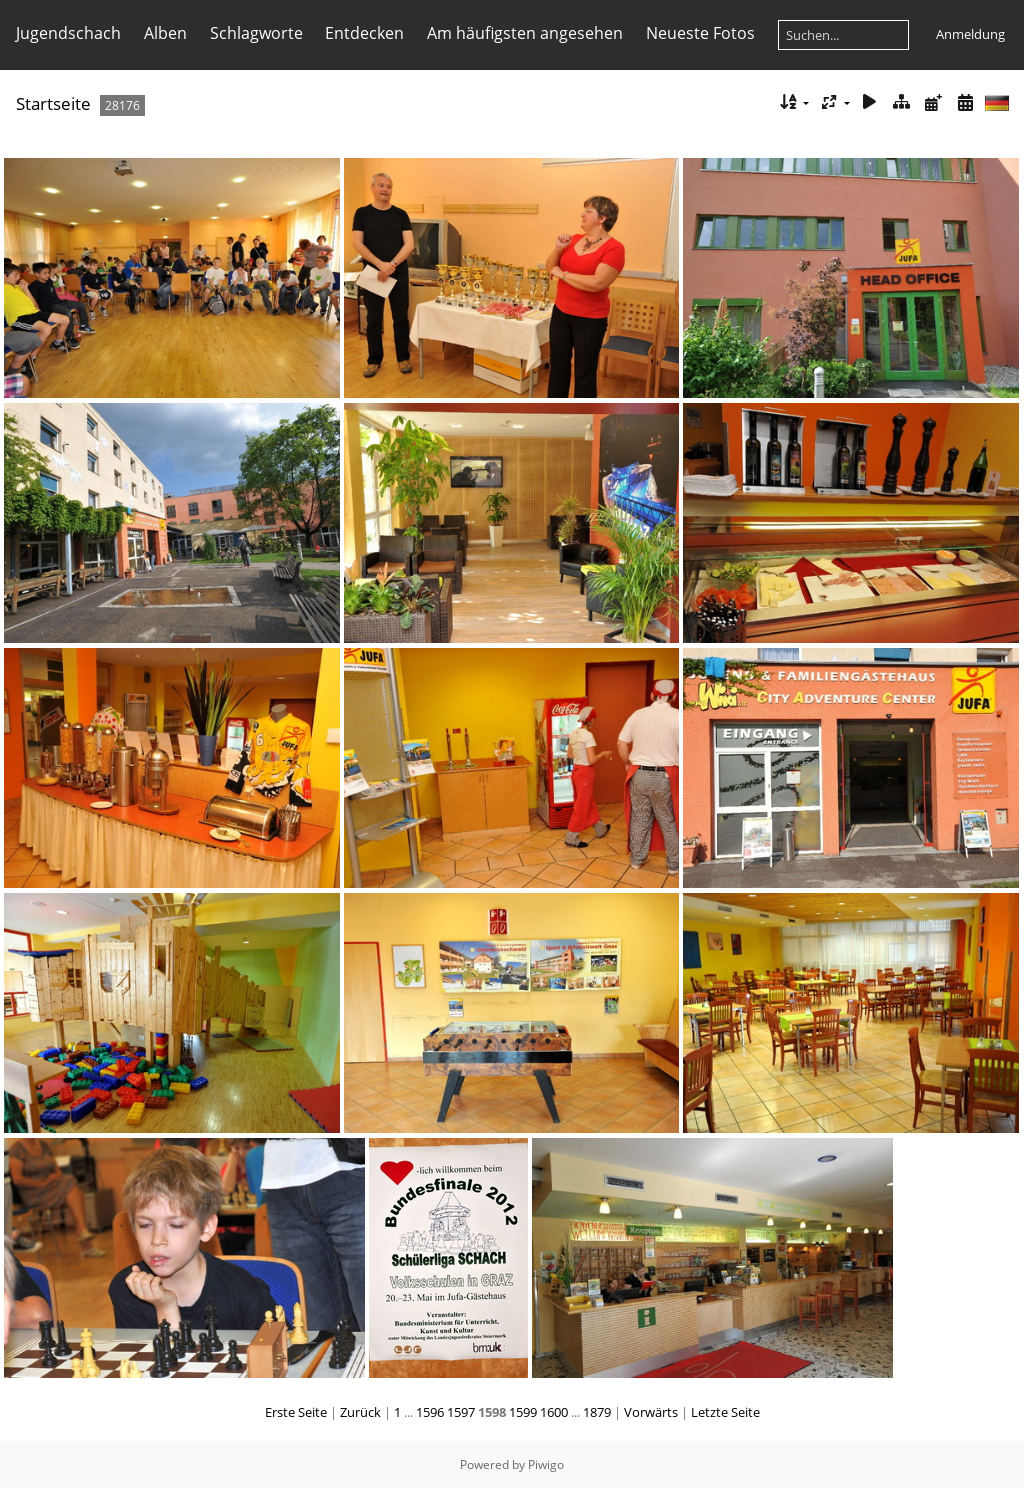 This screenshot has width=1024, height=1488. What do you see at coordinates (554, 1412) in the screenshot?
I see `1600` at bounding box center [554, 1412].